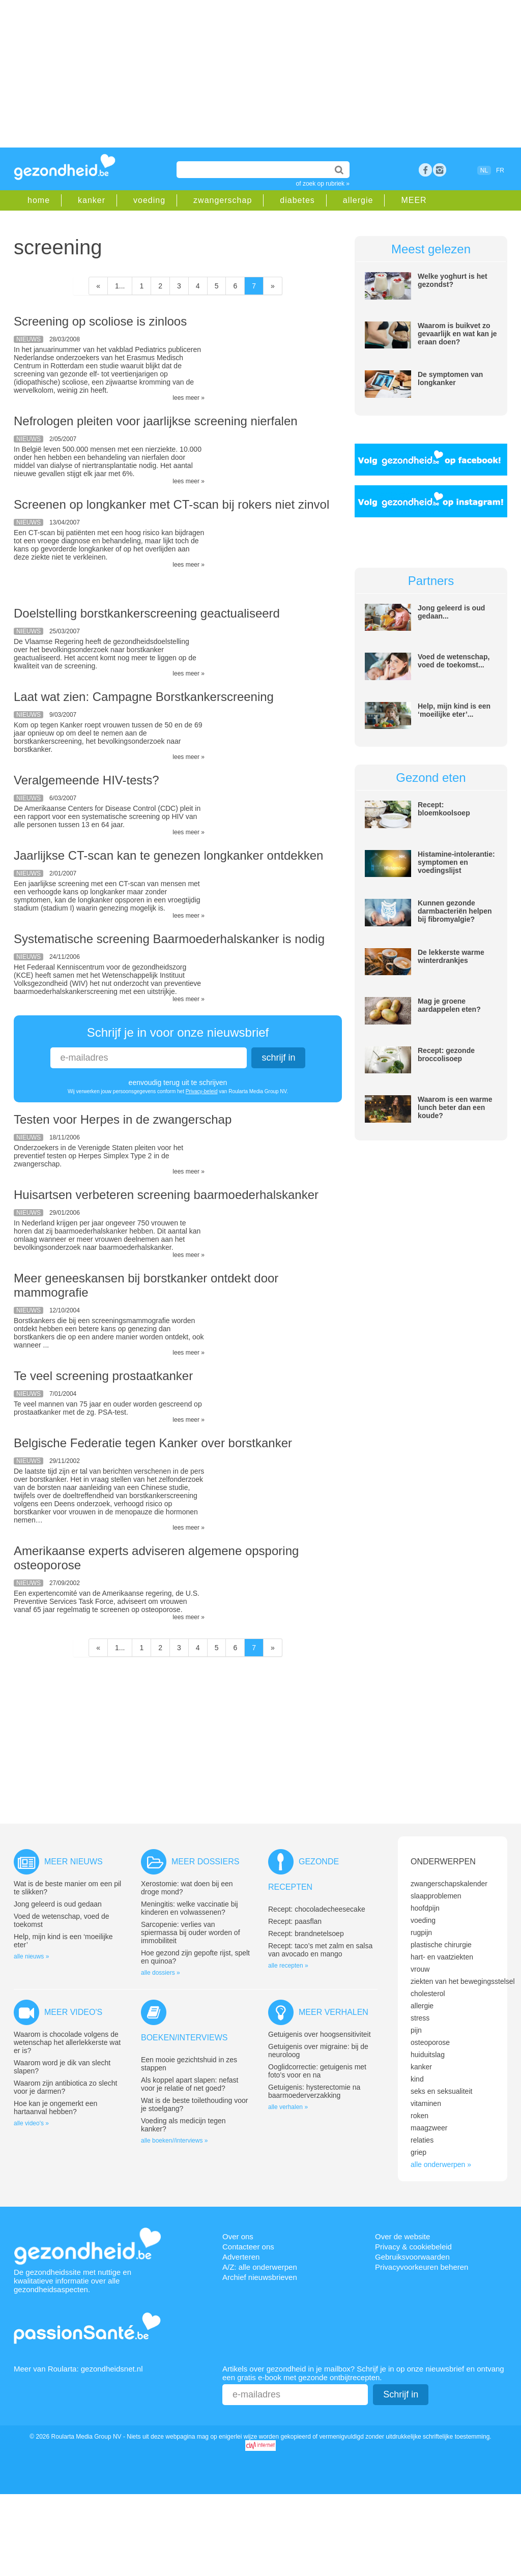  What do you see at coordinates (31, 1956) in the screenshot?
I see `alle nieuws »` at bounding box center [31, 1956].